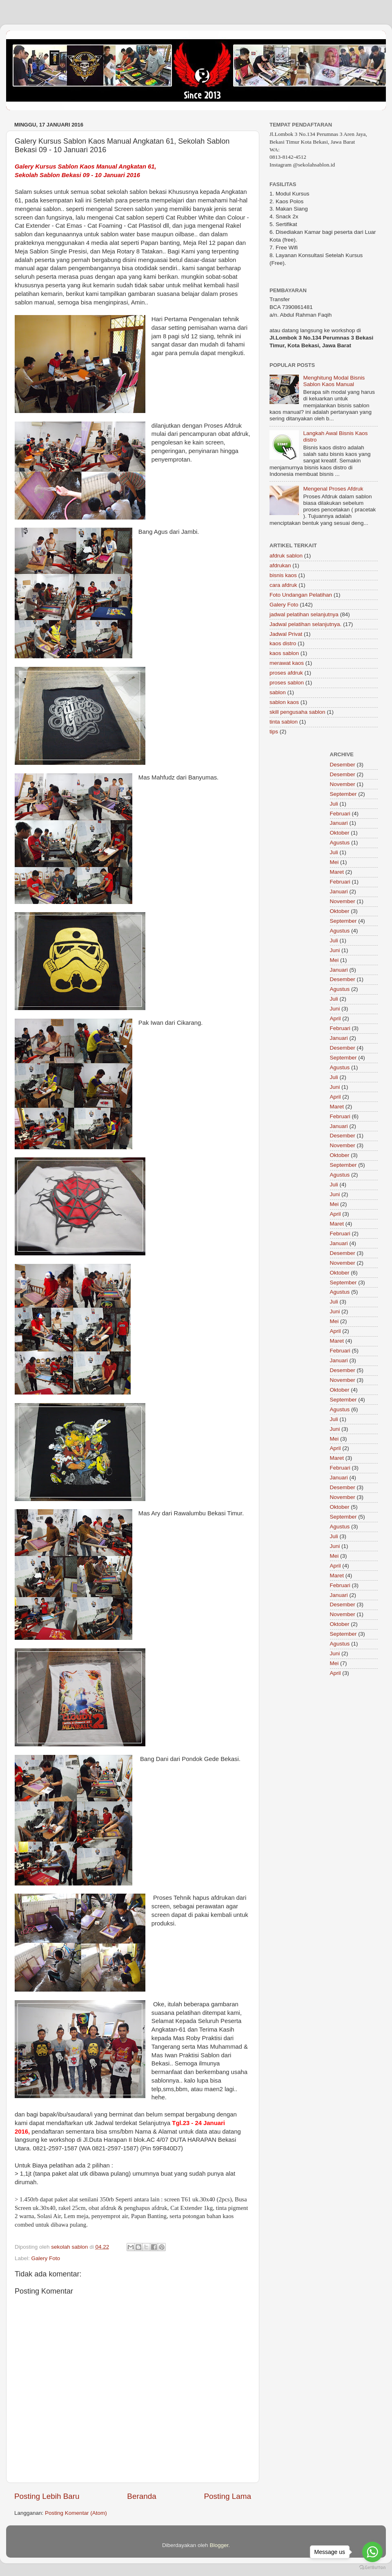 The image size is (392, 2576). Describe the element at coordinates (297, 712) in the screenshot. I see `skill pengusaha sablon` at that location.